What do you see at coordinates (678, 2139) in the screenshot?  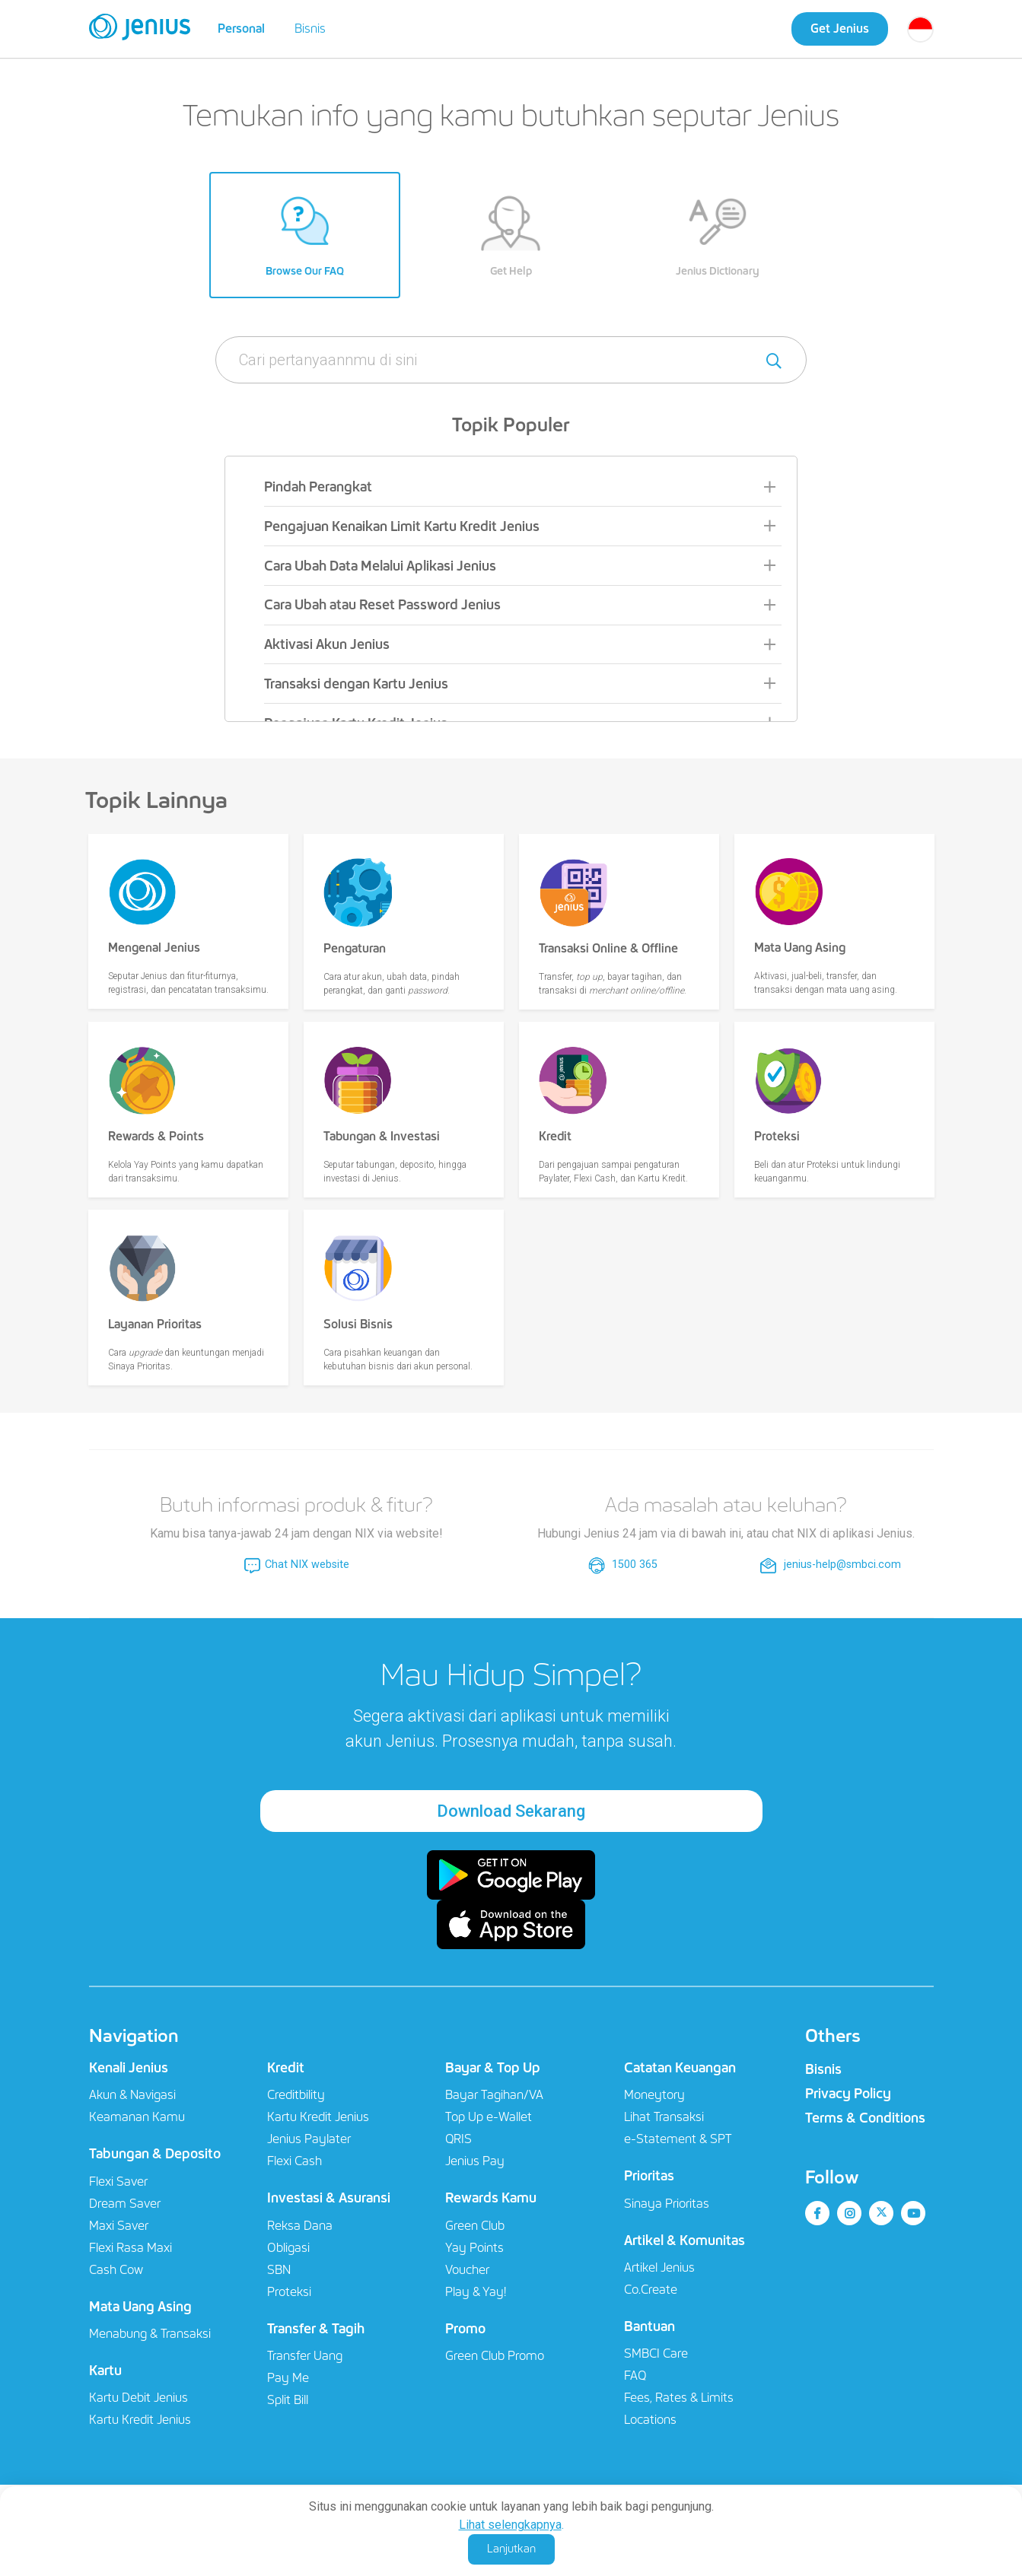 I see `e-Statement & SPT​` at bounding box center [678, 2139].